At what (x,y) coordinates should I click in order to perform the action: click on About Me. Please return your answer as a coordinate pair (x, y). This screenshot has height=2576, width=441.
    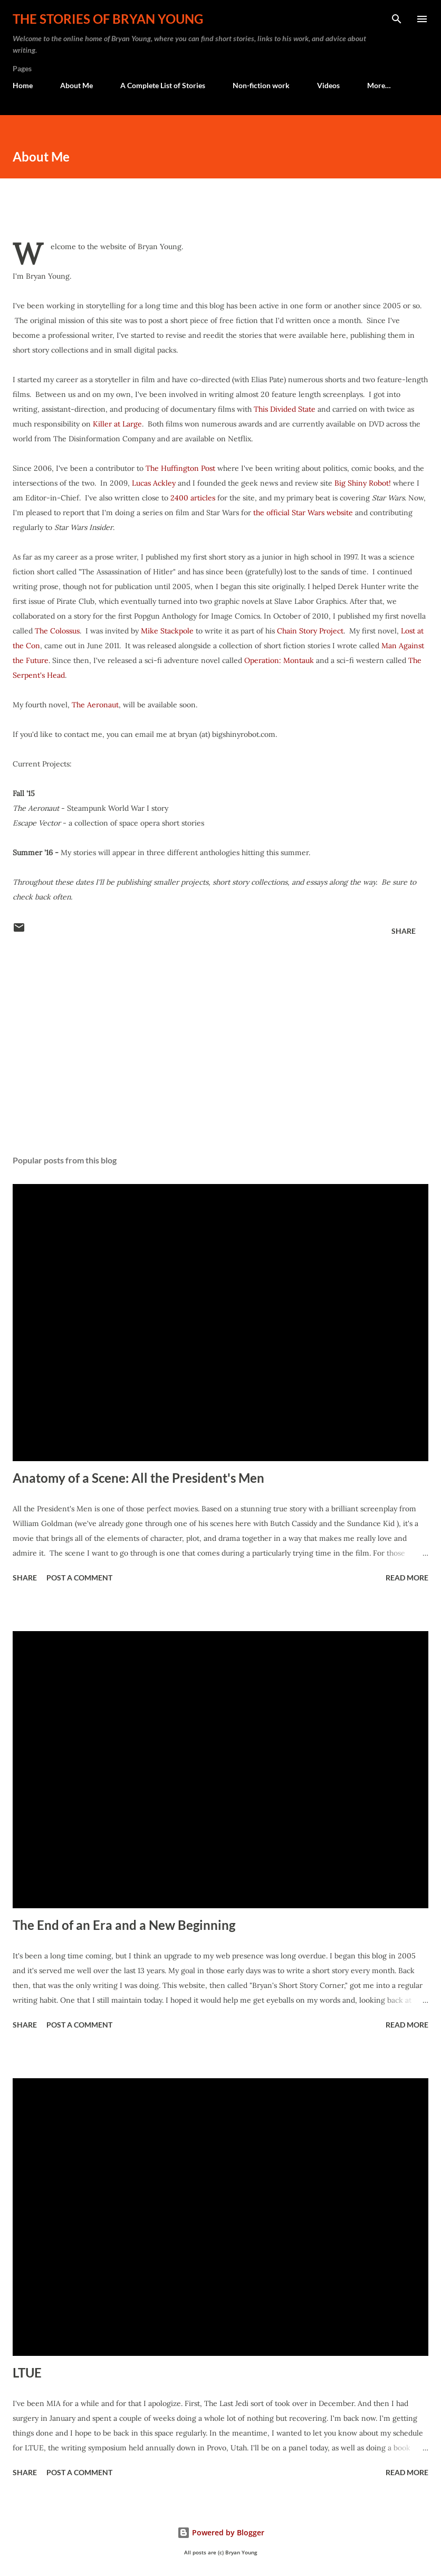
    Looking at the image, I should click on (76, 85).